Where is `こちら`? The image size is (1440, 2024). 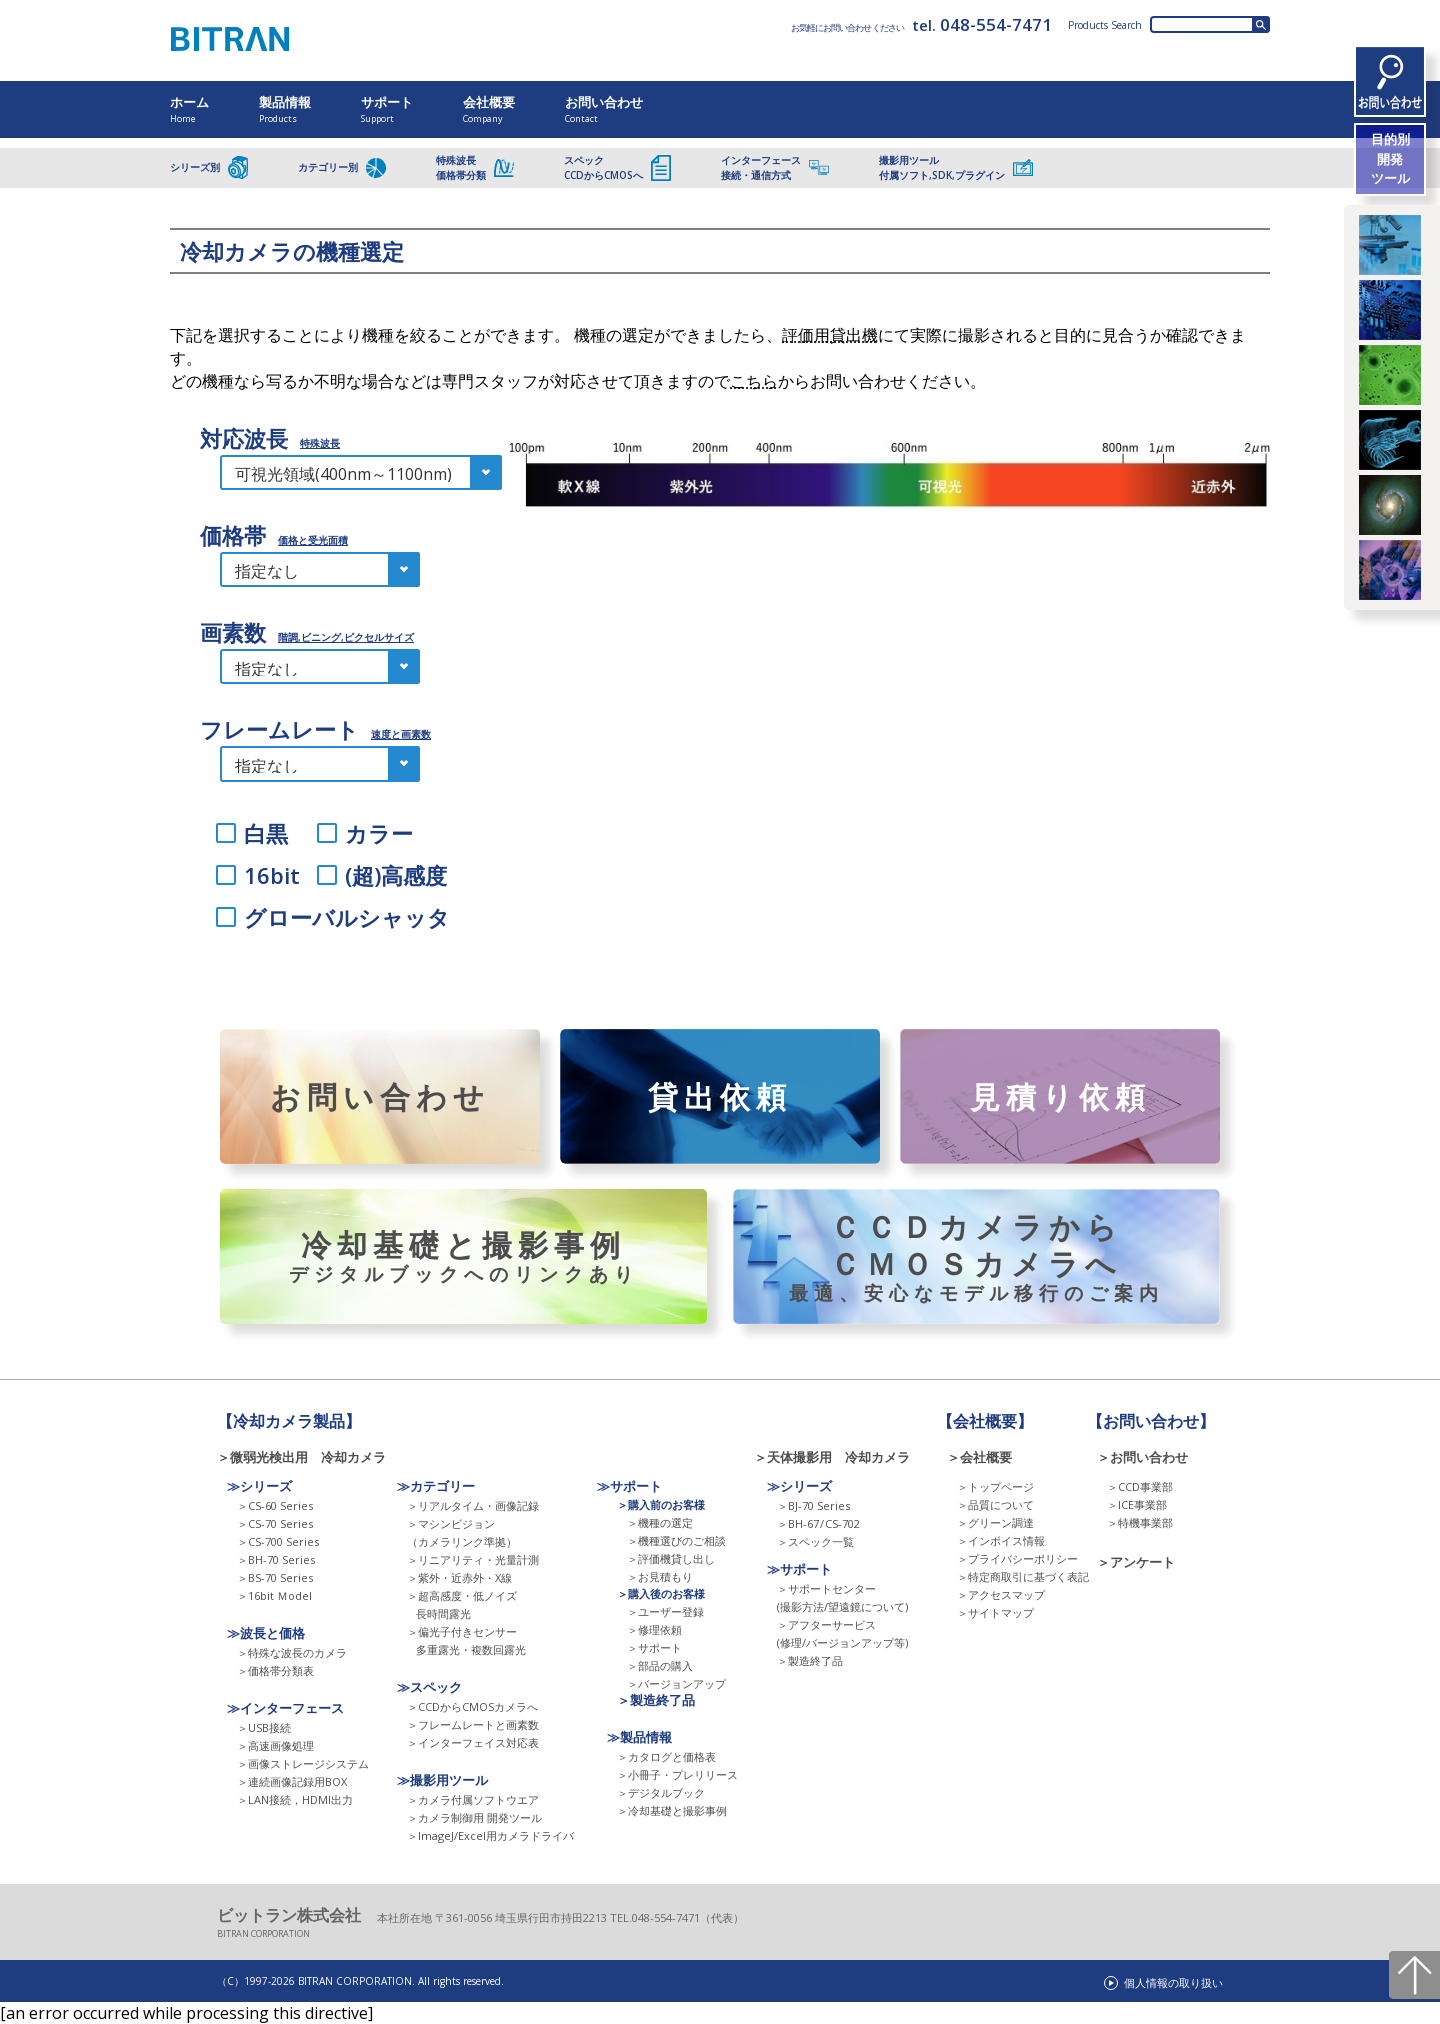 こちら is located at coordinates (754, 381).